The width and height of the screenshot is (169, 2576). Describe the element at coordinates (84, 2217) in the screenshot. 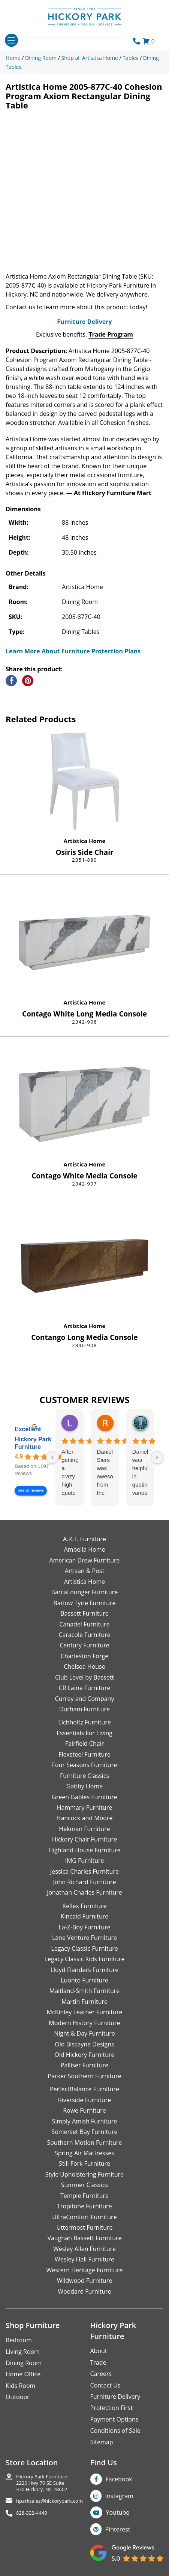

I see `UltraComfort Furniture` at that location.